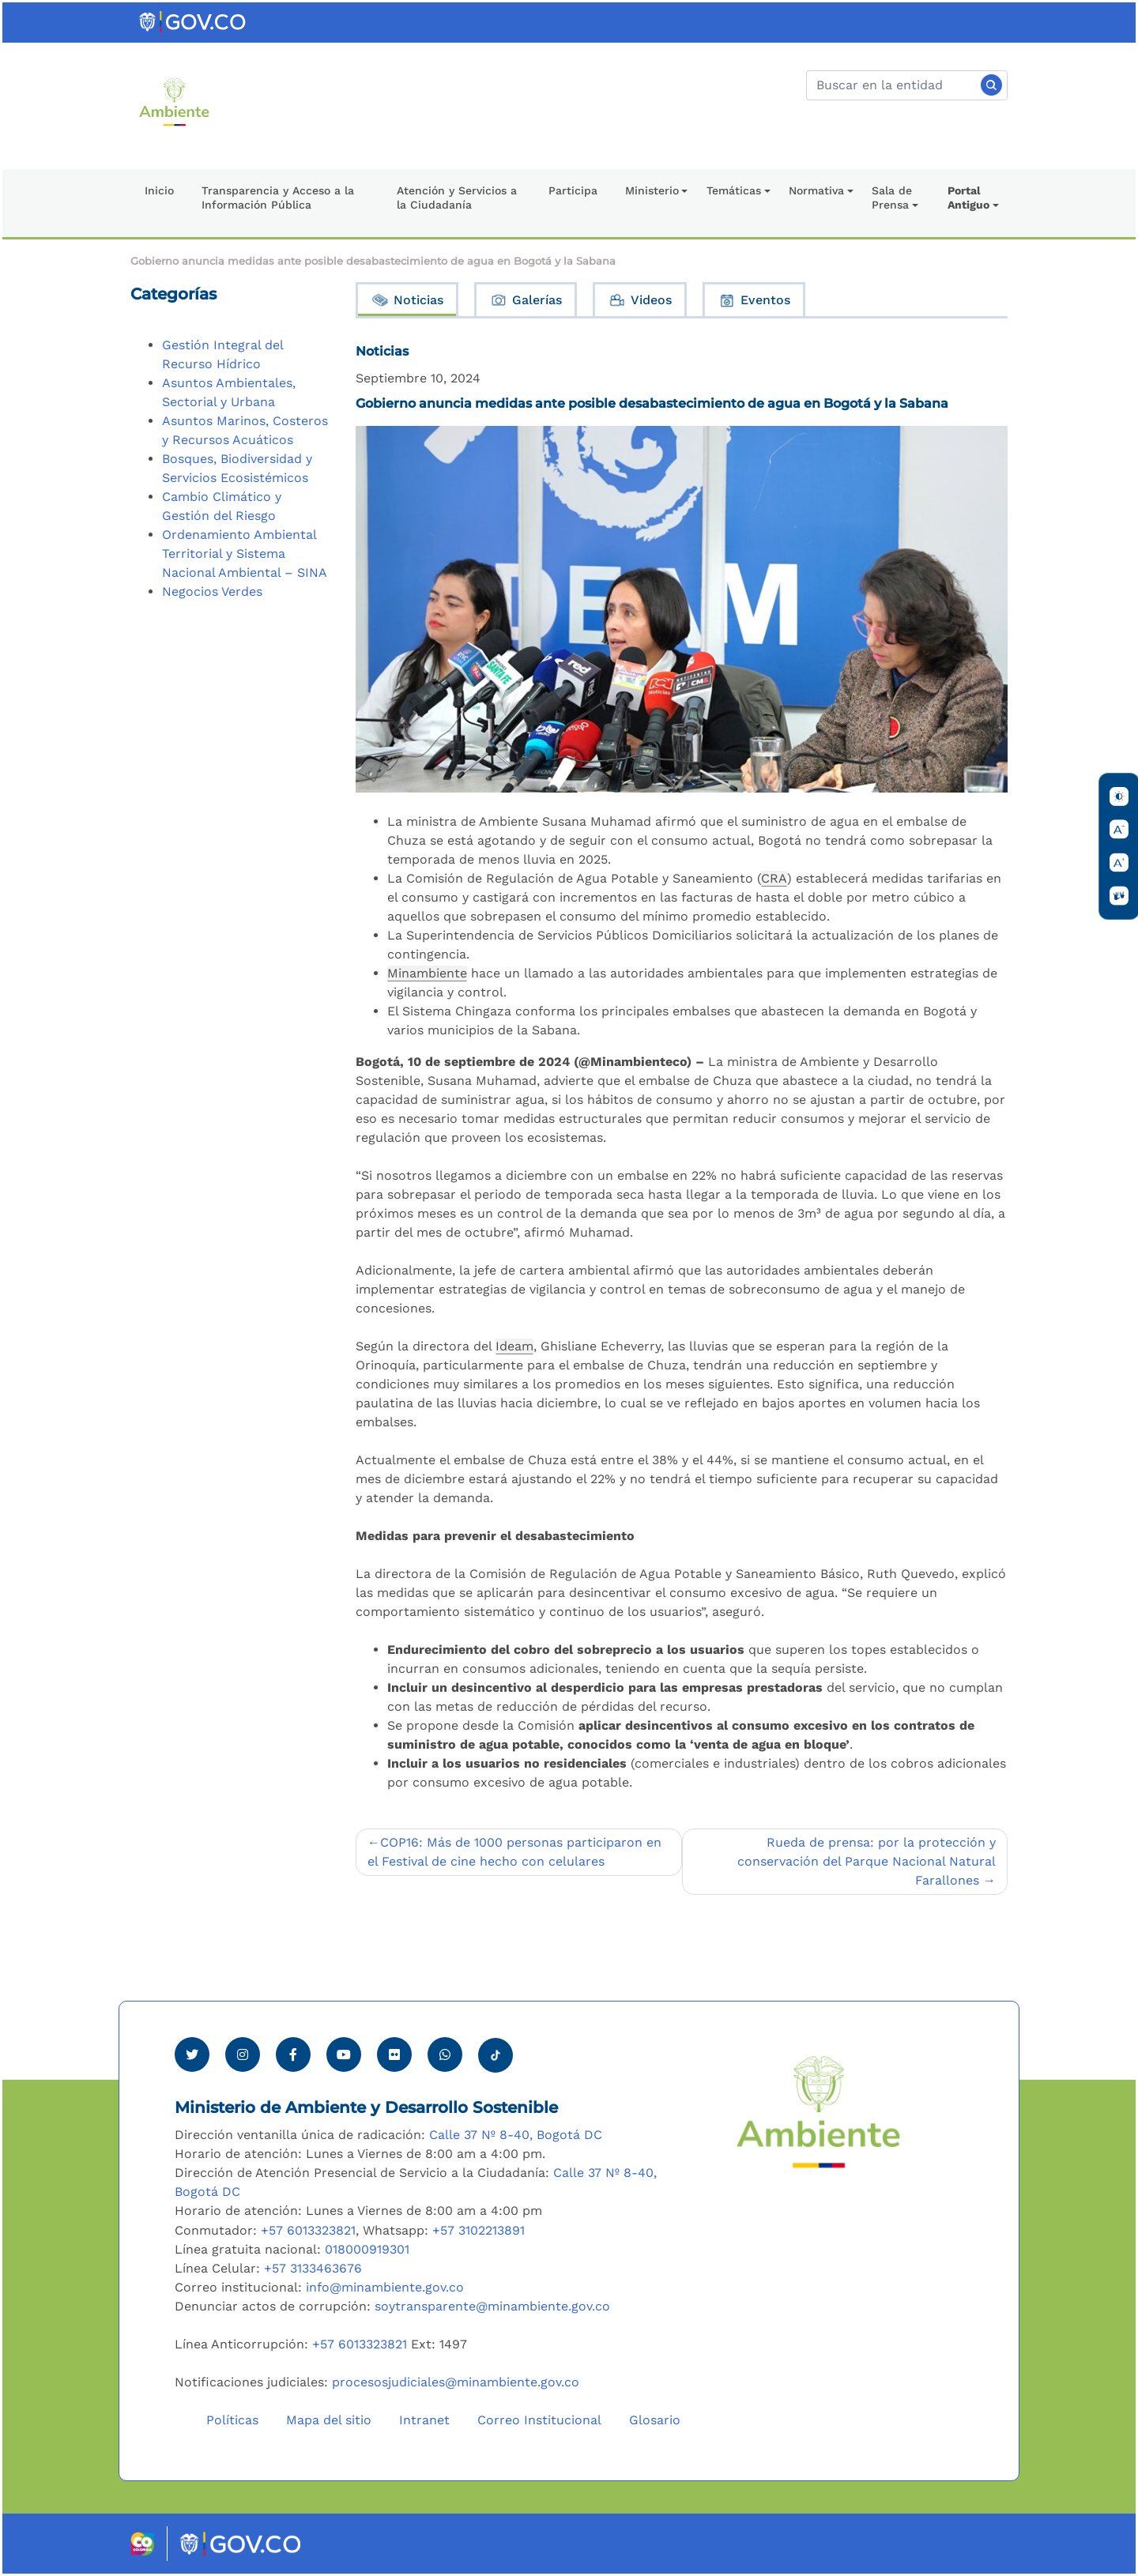 The image size is (1138, 2576). I want to click on Temáticas, so click(734, 190).